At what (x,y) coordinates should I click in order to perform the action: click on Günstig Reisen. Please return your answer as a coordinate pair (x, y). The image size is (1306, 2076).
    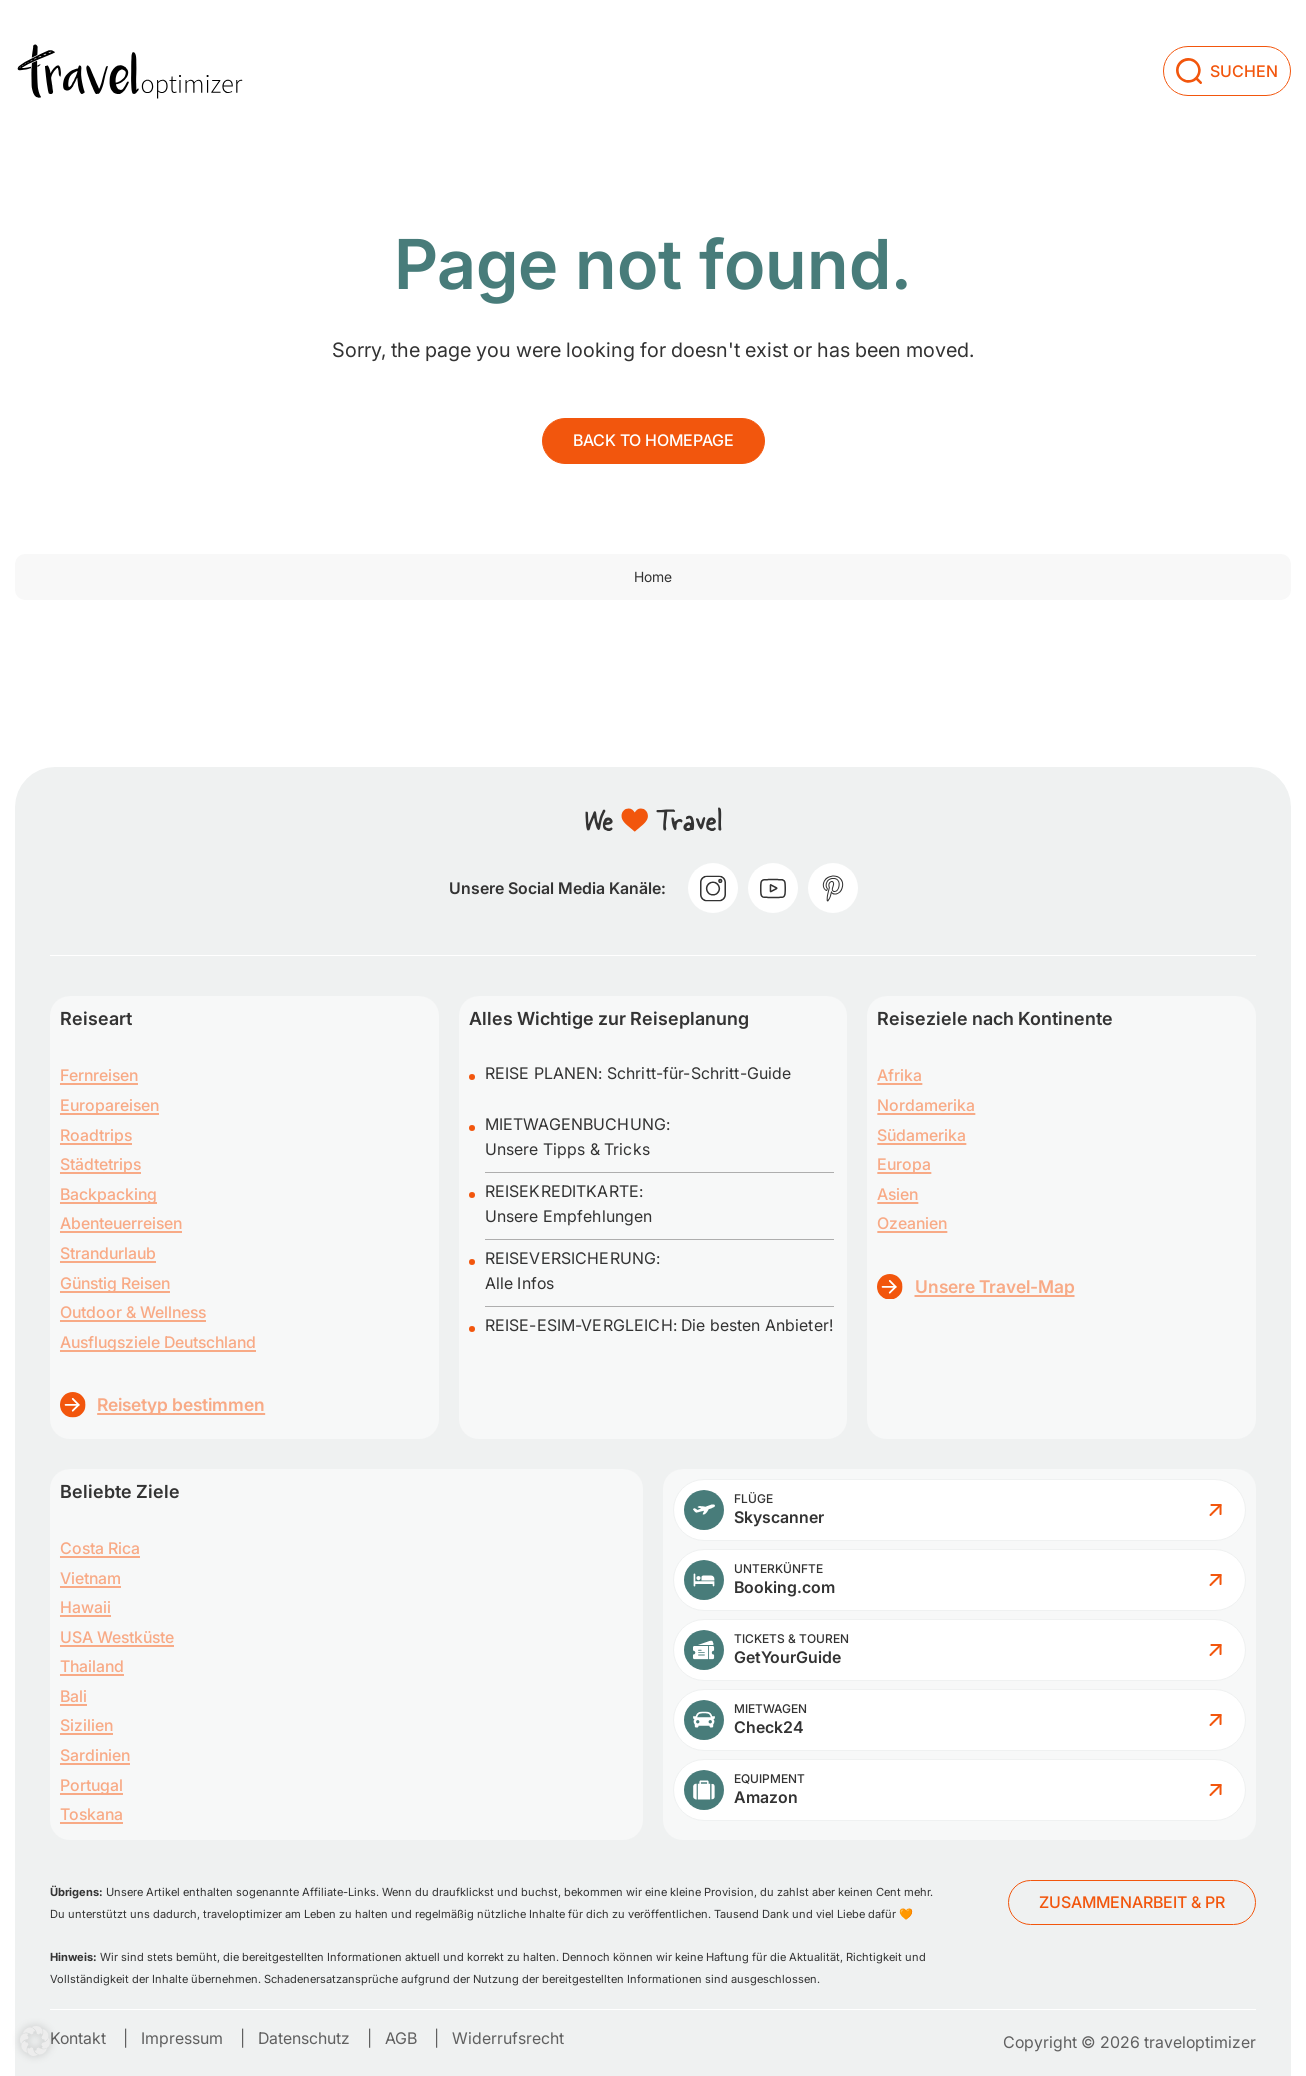
    Looking at the image, I should click on (115, 1283).